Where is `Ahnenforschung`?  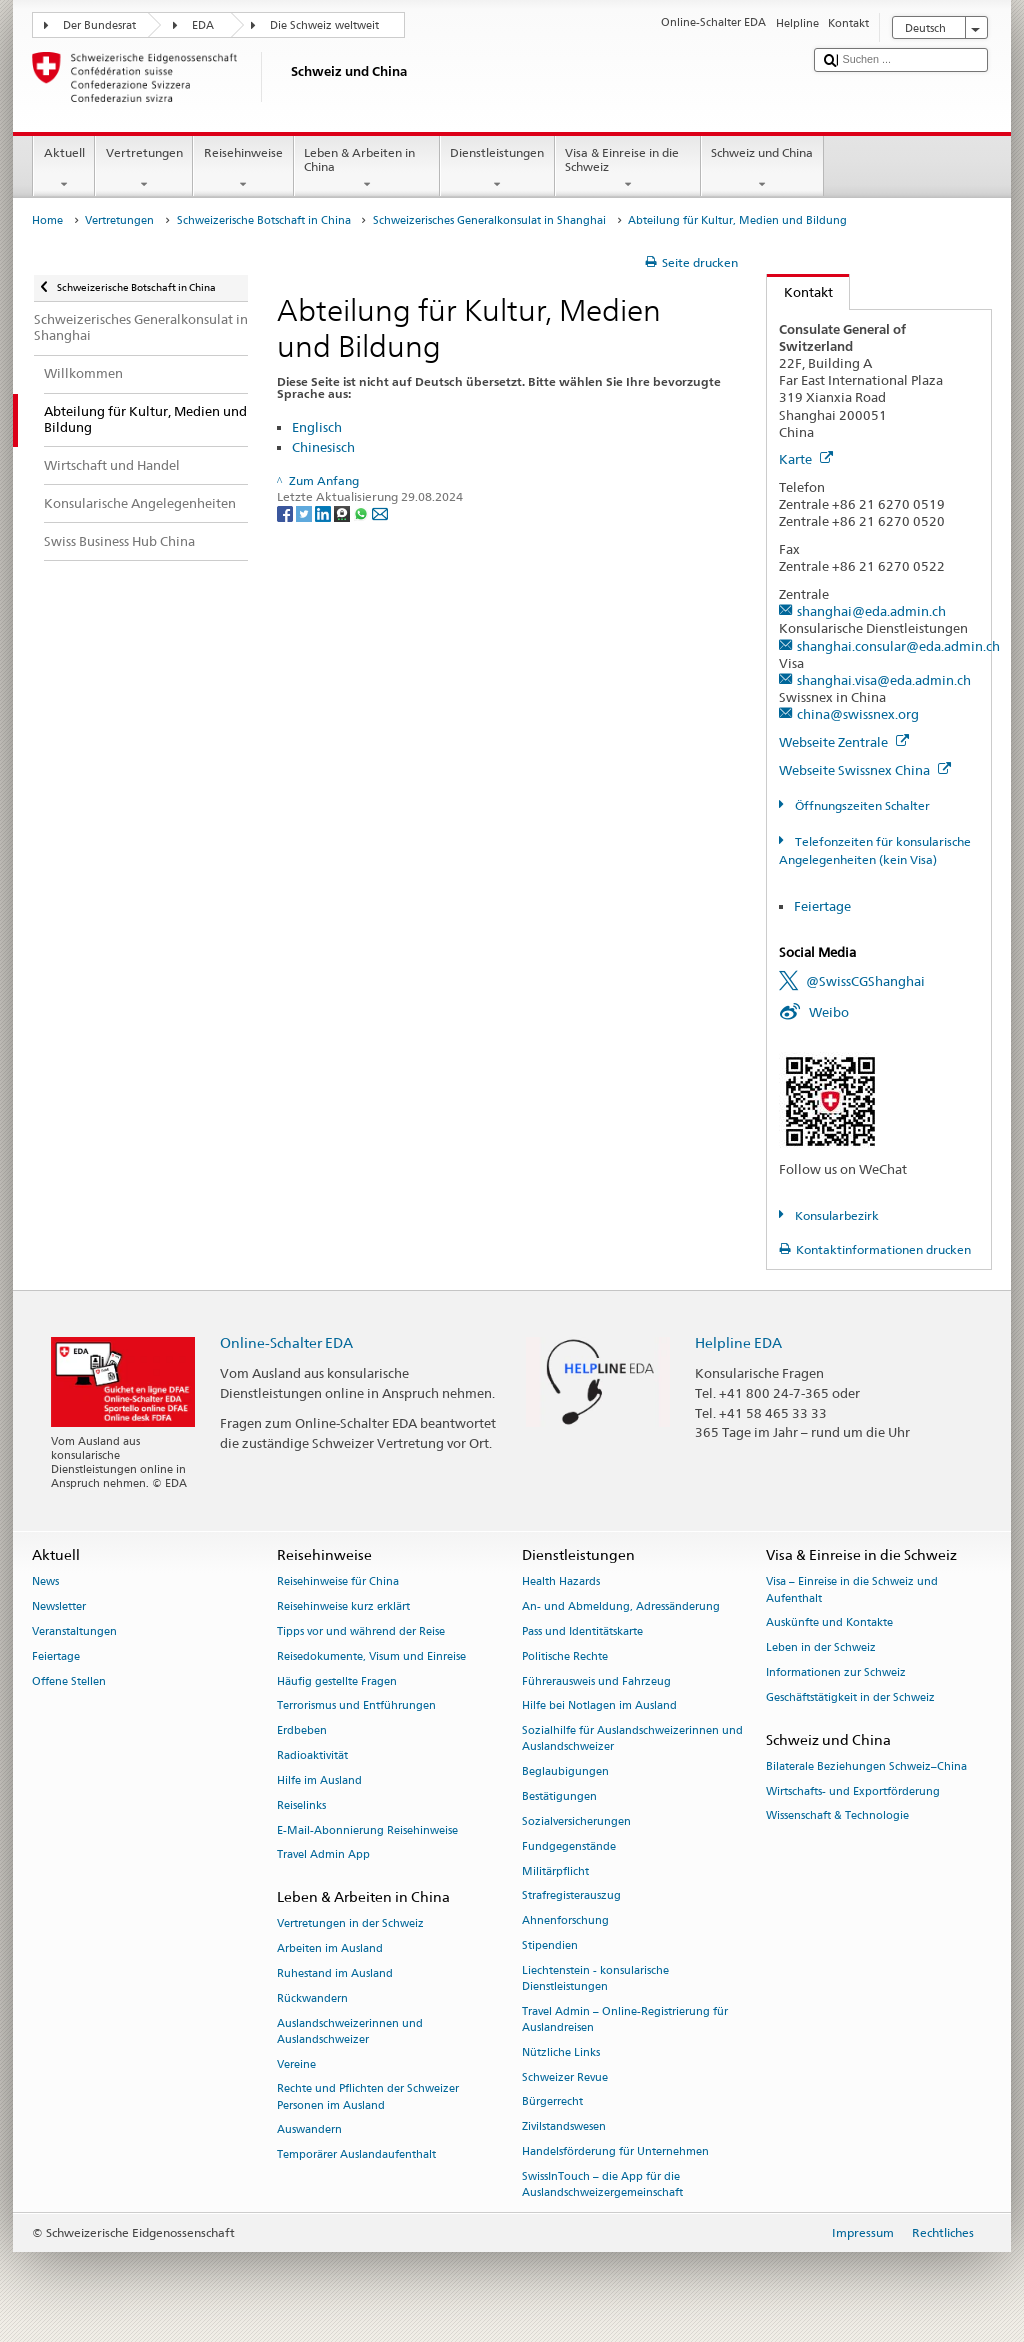
Ahnenforschung is located at coordinates (565, 1921).